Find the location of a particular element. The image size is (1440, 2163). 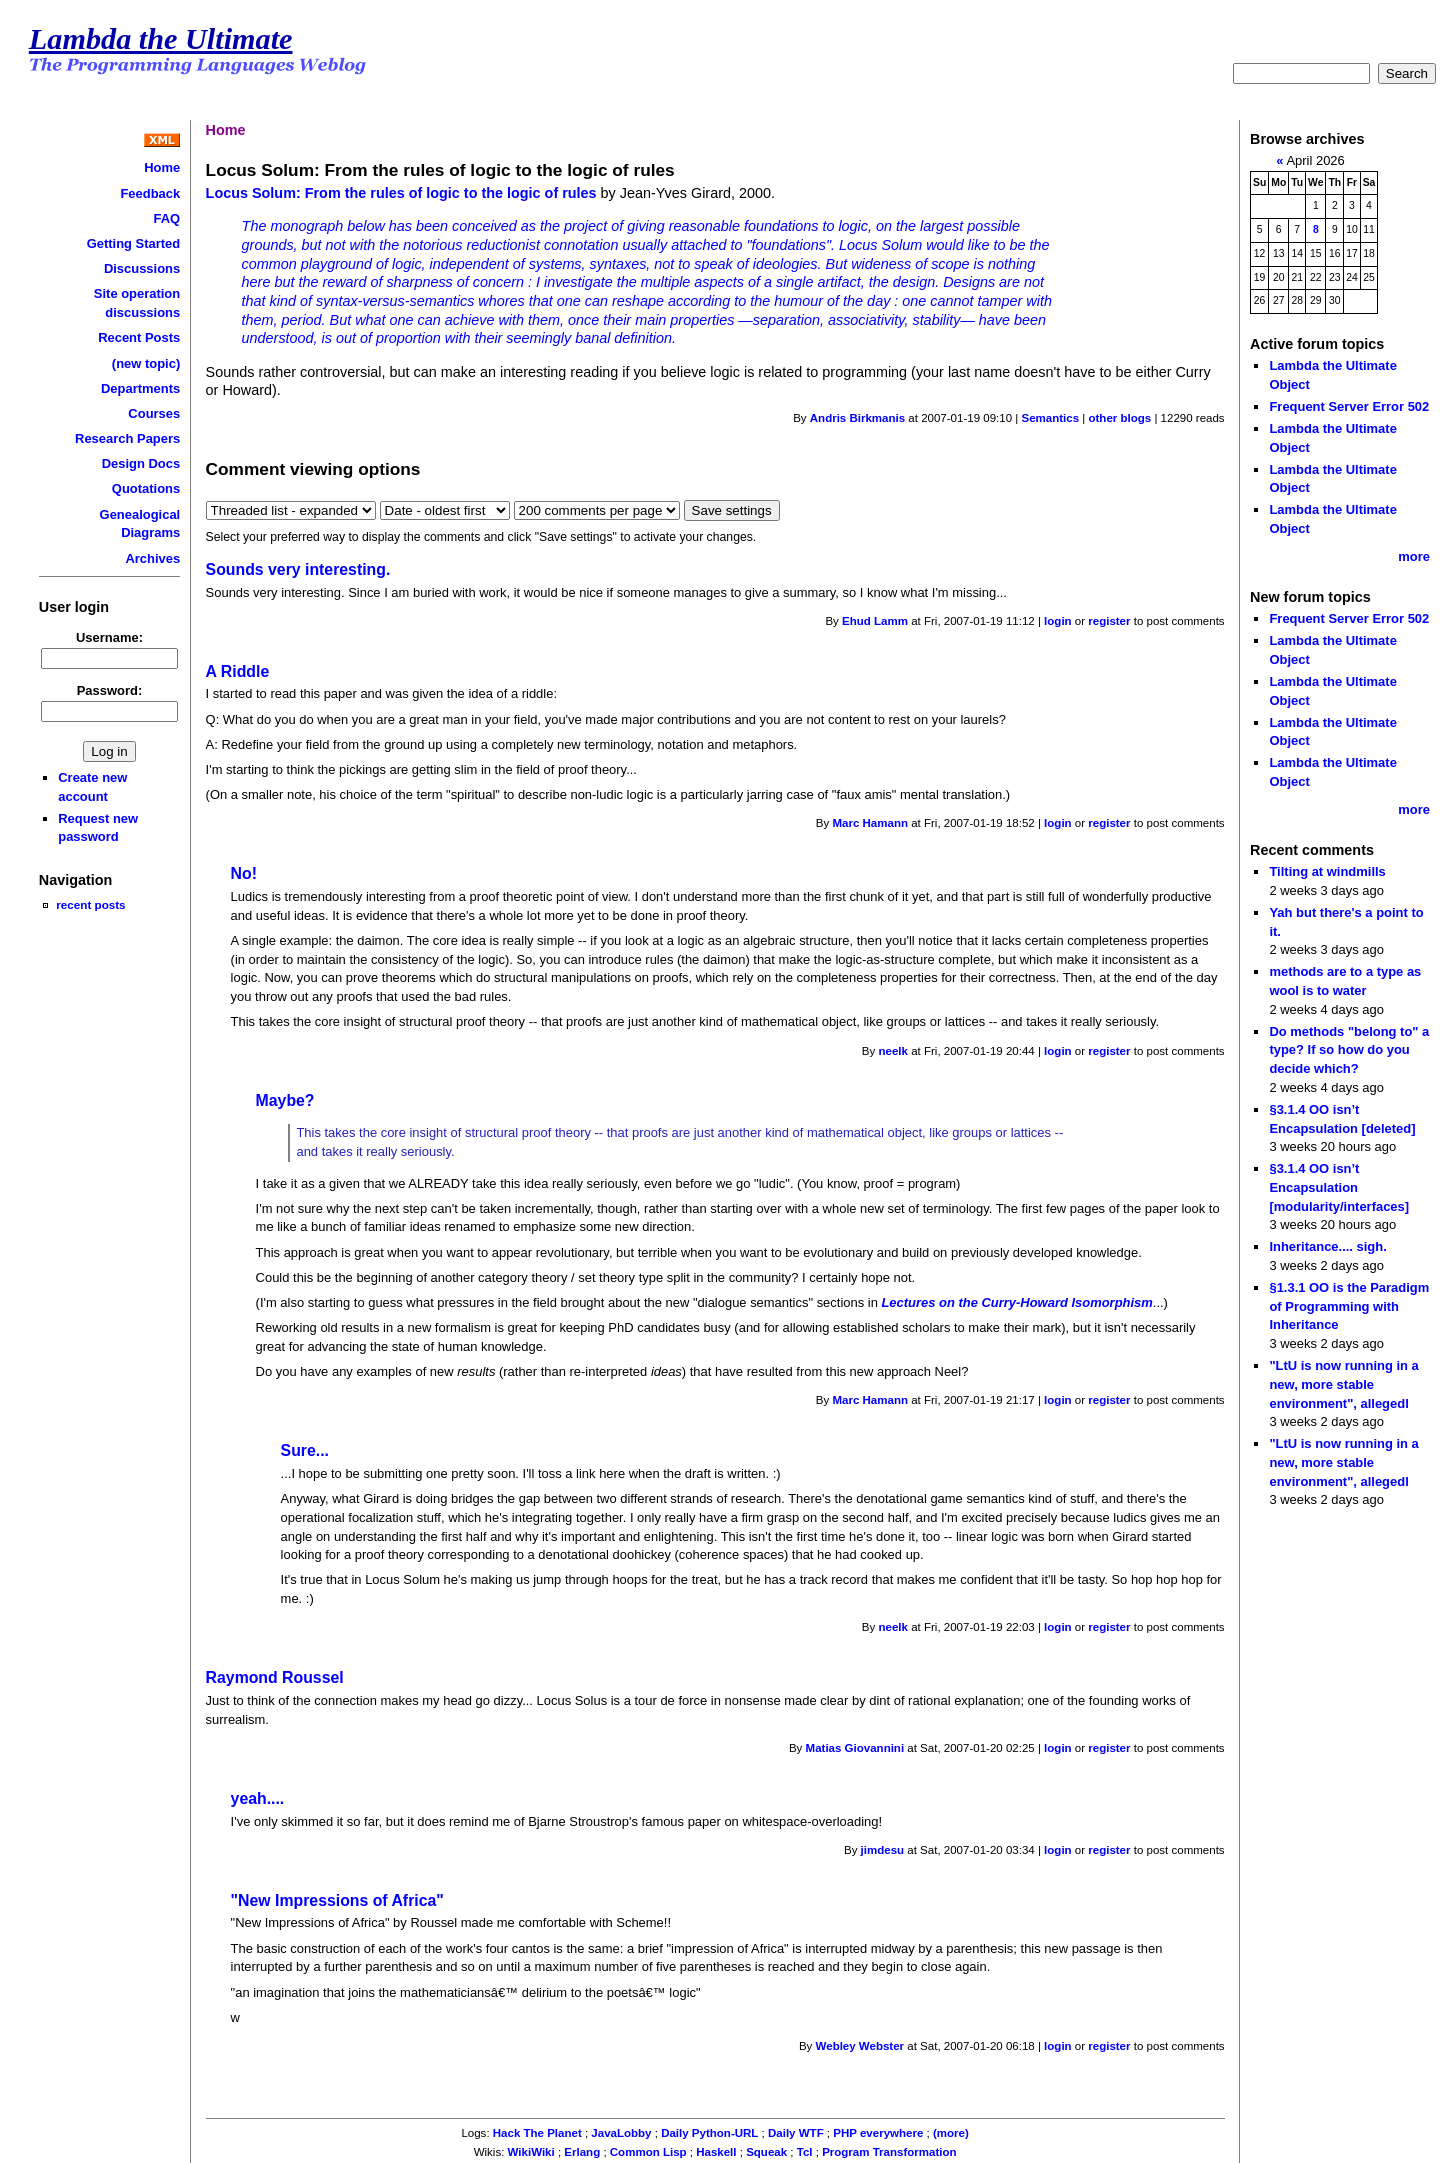

Quotations is located at coordinates (146, 488).